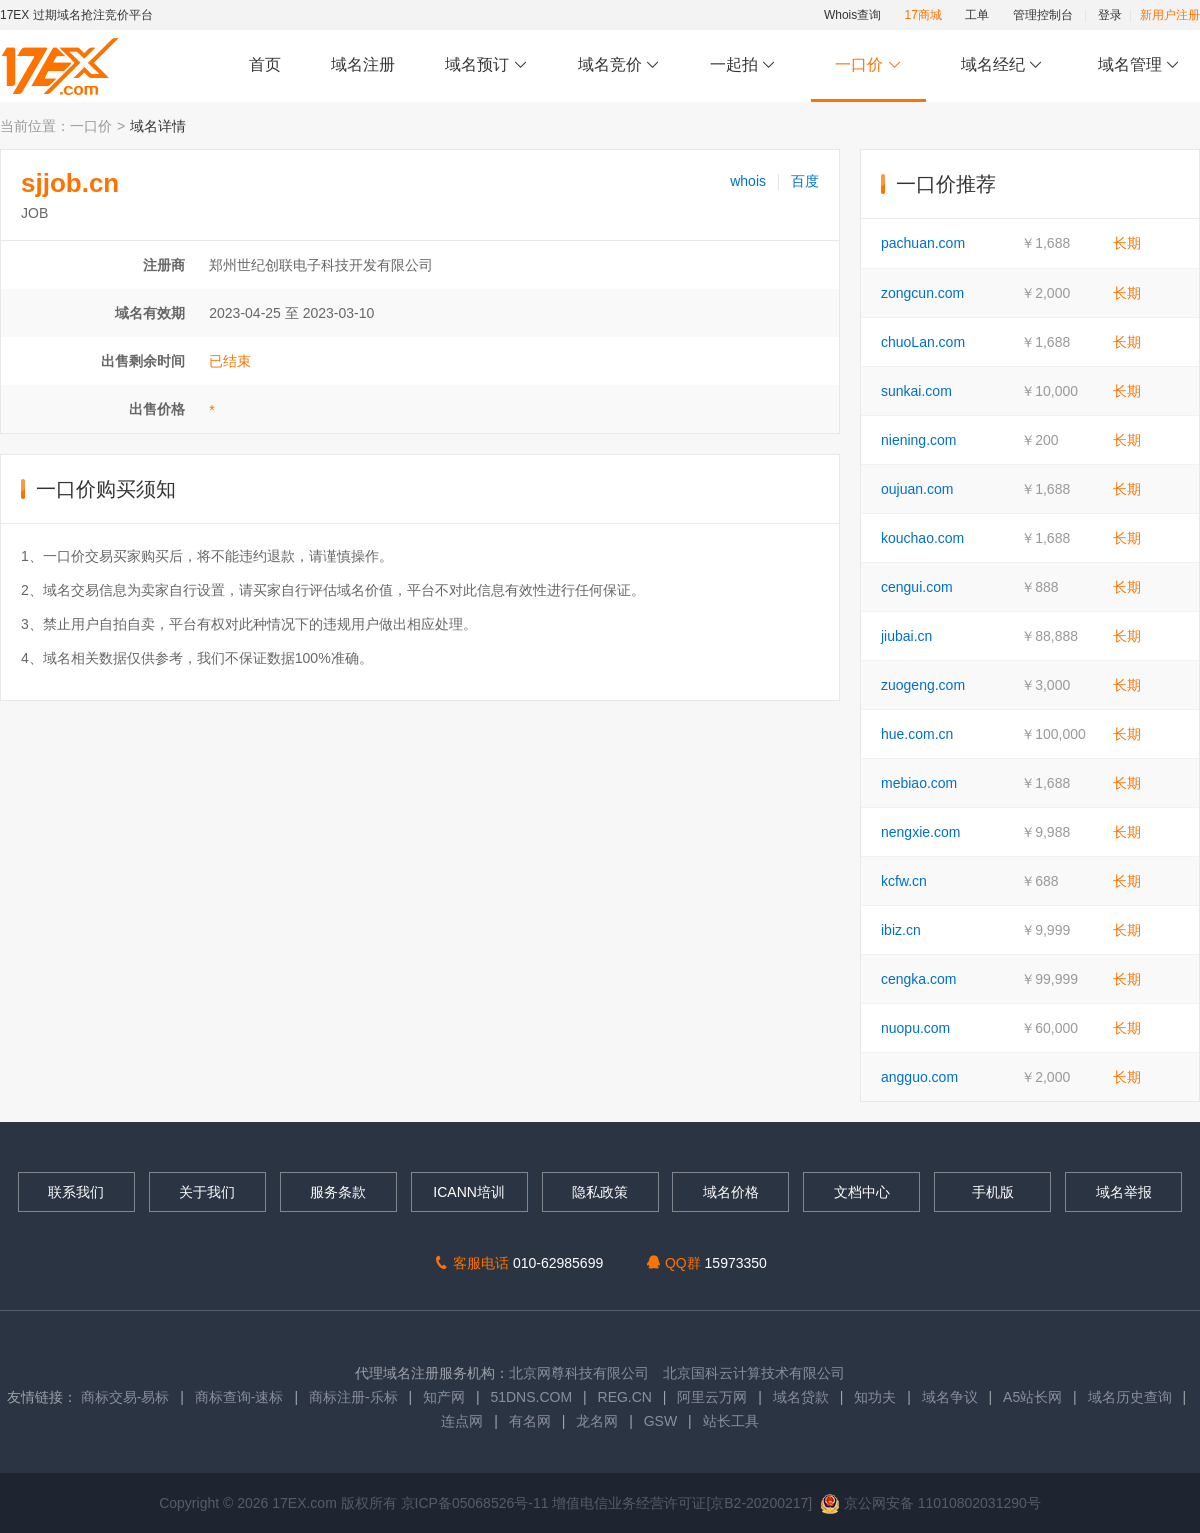  Describe the element at coordinates (917, 489) in the screenshot. I see `oujuan.com` at that location.